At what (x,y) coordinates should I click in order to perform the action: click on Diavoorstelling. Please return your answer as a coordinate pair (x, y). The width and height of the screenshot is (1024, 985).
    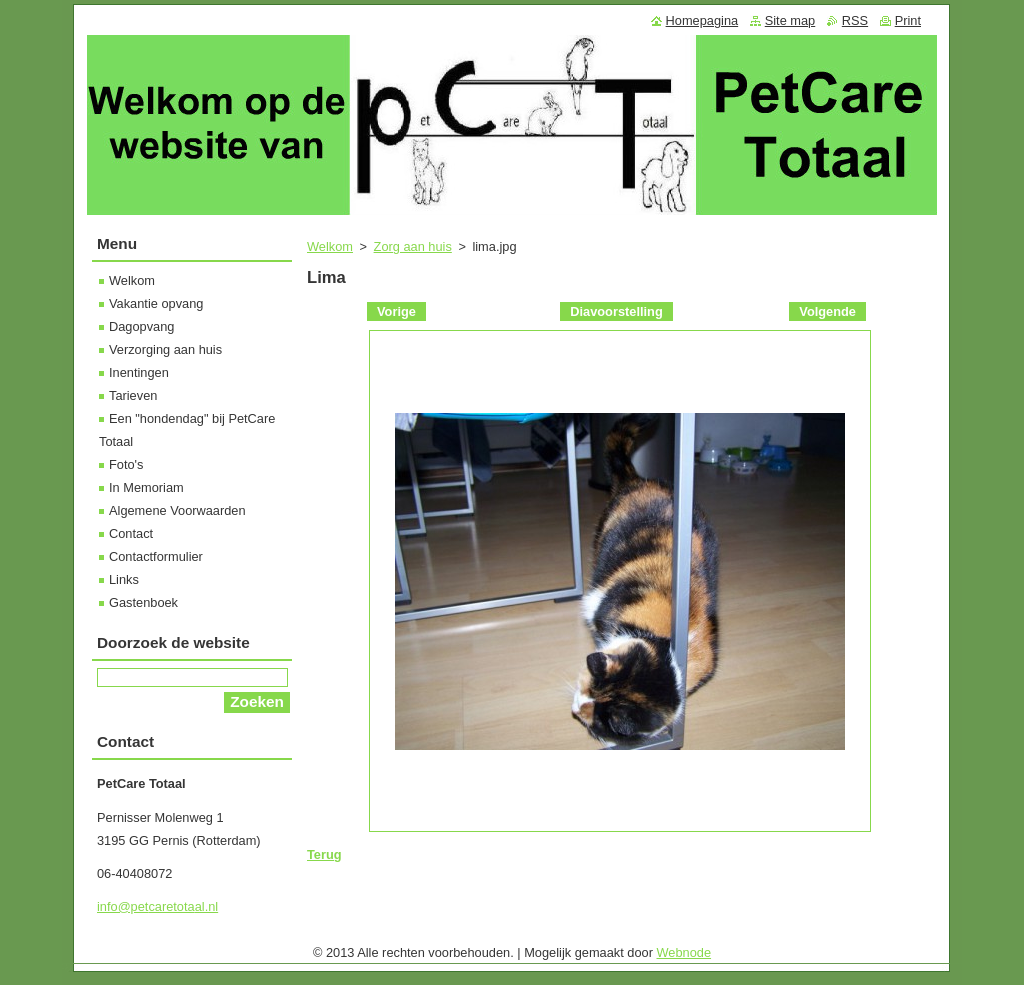
    Looking at the image, I should click on (616, 311).